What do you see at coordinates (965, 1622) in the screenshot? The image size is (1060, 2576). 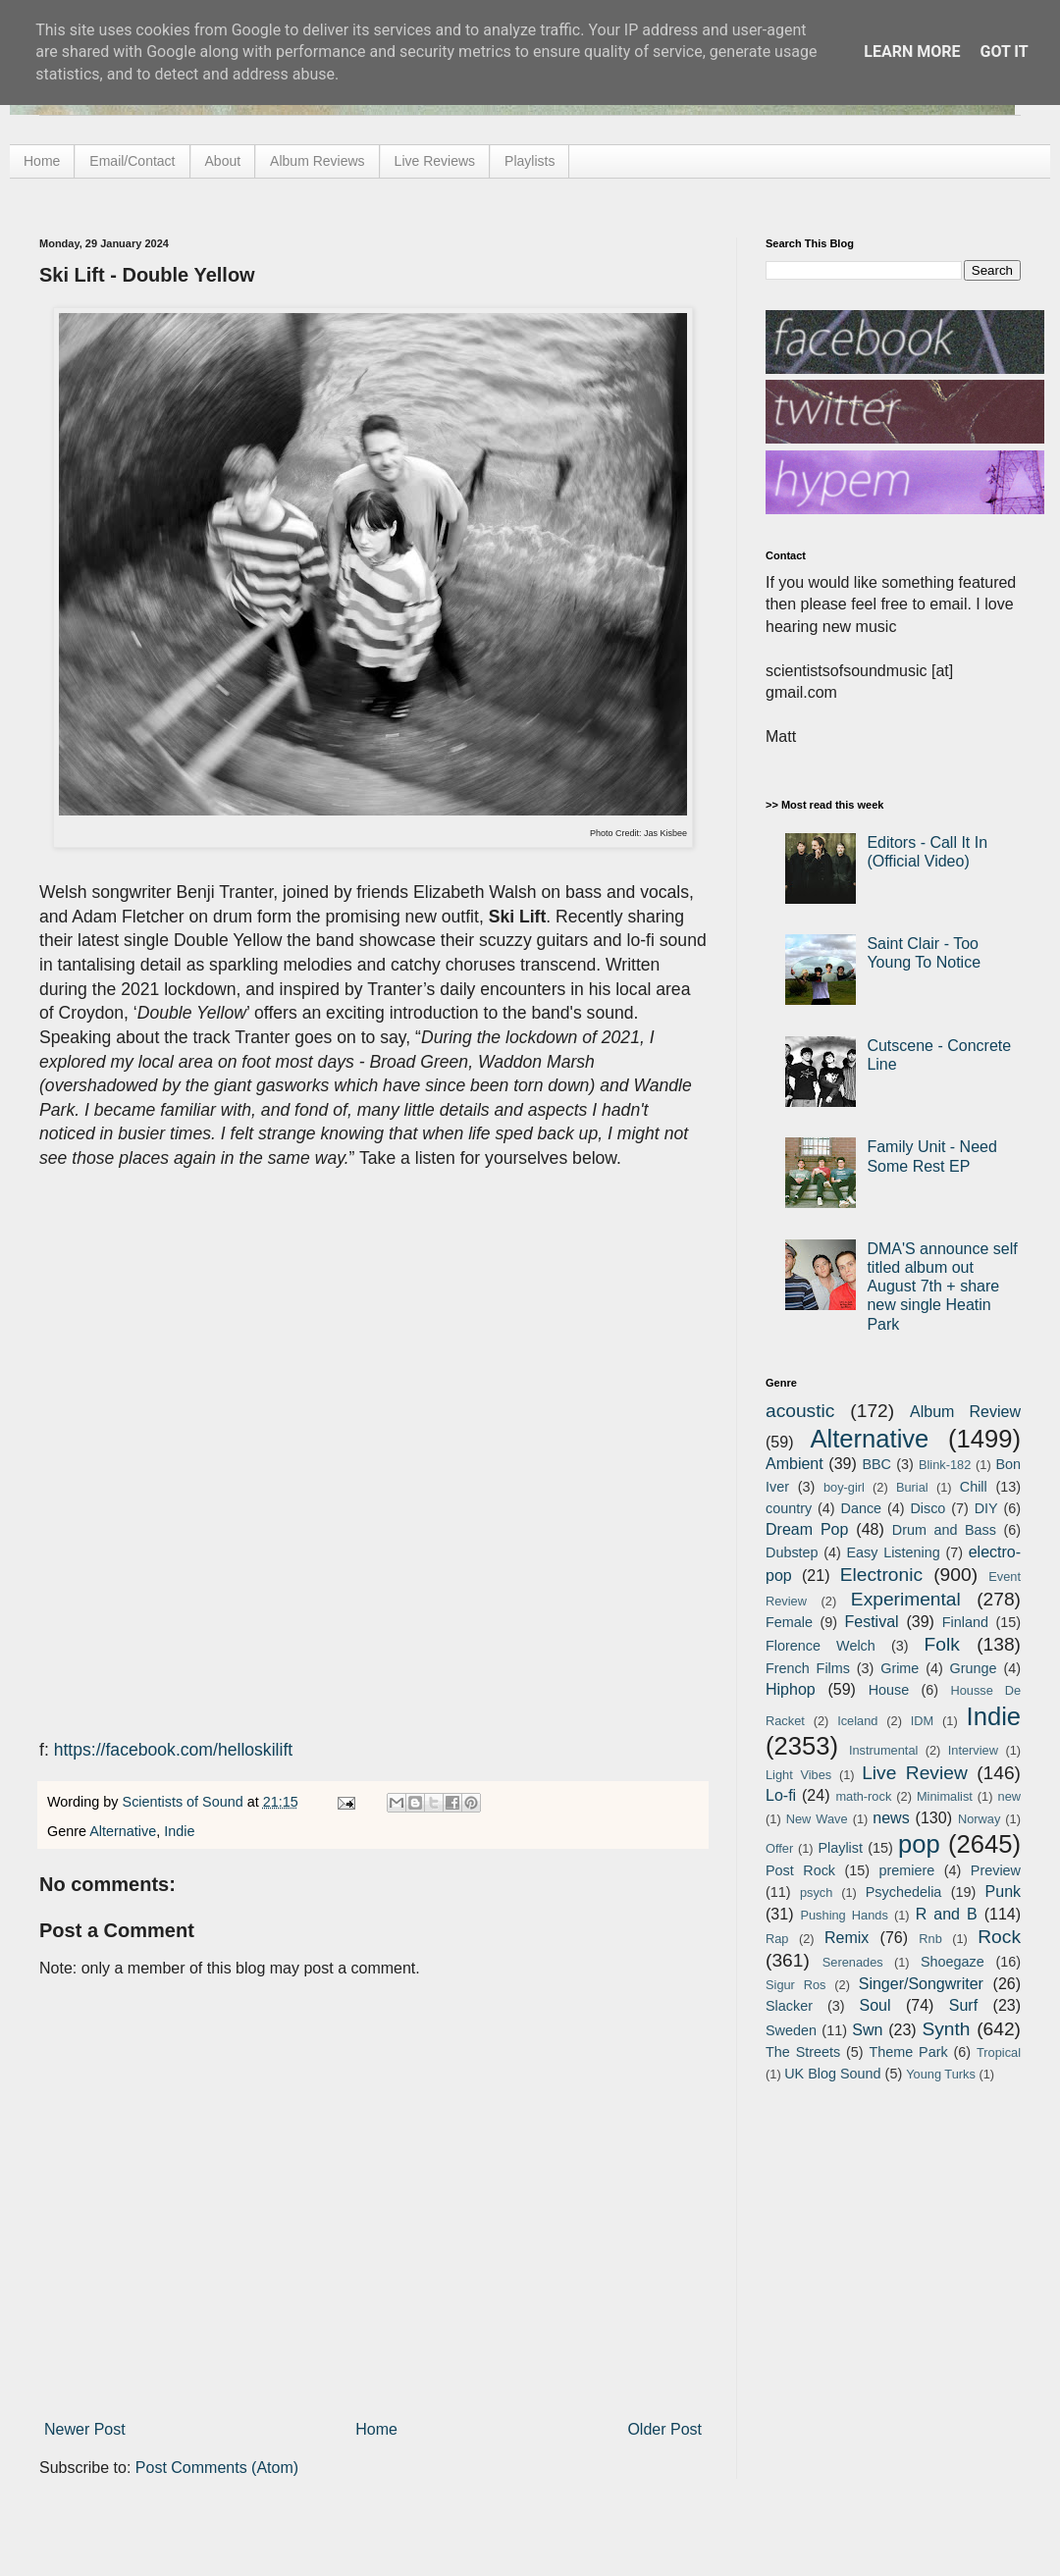 I see `Finland` at bounding box center [965, 1622].